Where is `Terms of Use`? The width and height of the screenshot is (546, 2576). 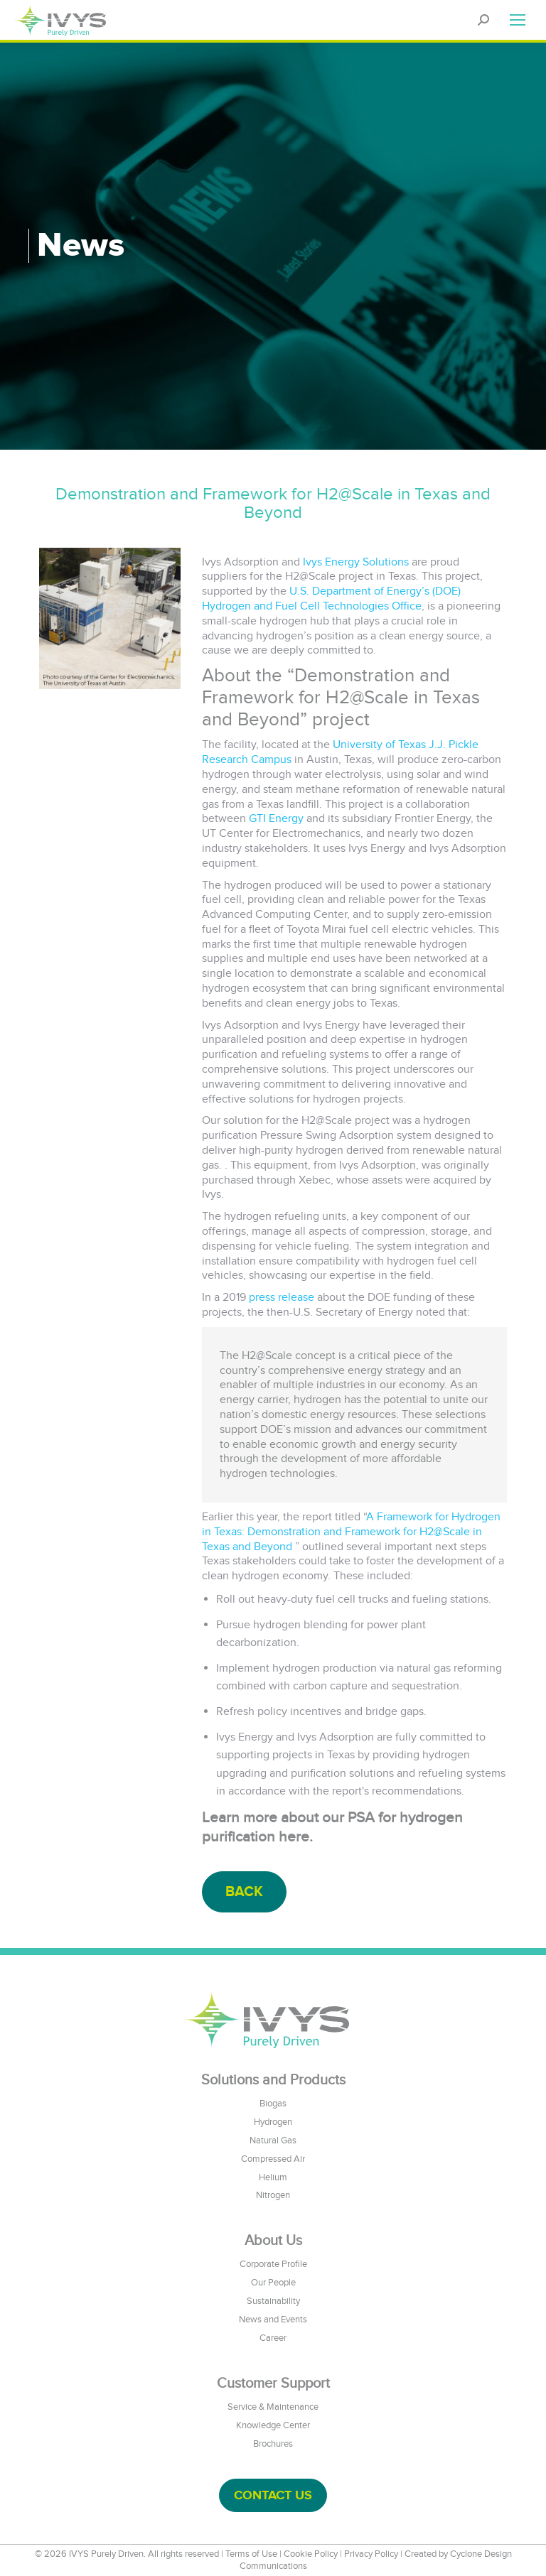
Terms of Use is located at coordinates (251, 2554).